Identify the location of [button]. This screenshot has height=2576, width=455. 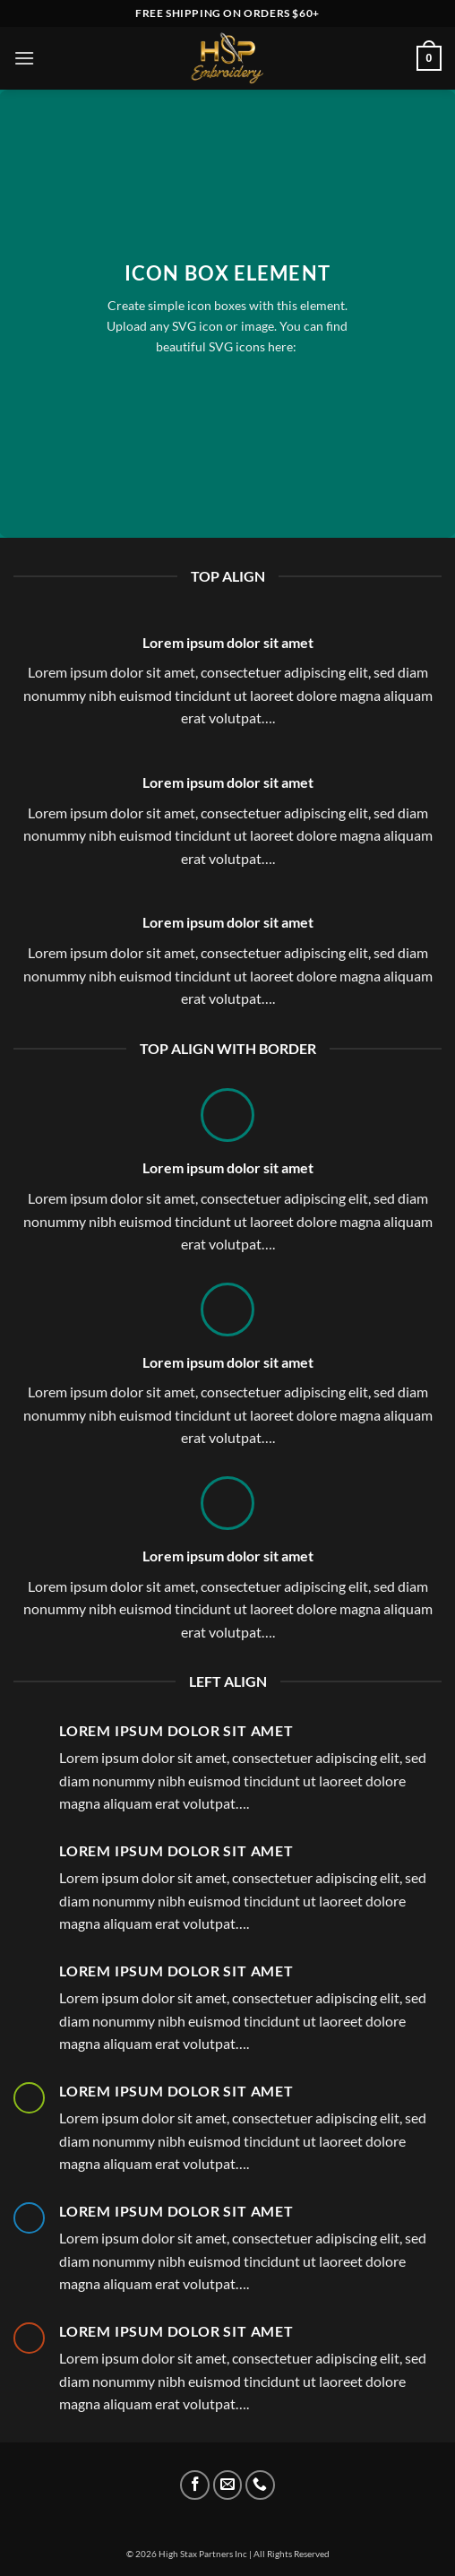
(24, 58).